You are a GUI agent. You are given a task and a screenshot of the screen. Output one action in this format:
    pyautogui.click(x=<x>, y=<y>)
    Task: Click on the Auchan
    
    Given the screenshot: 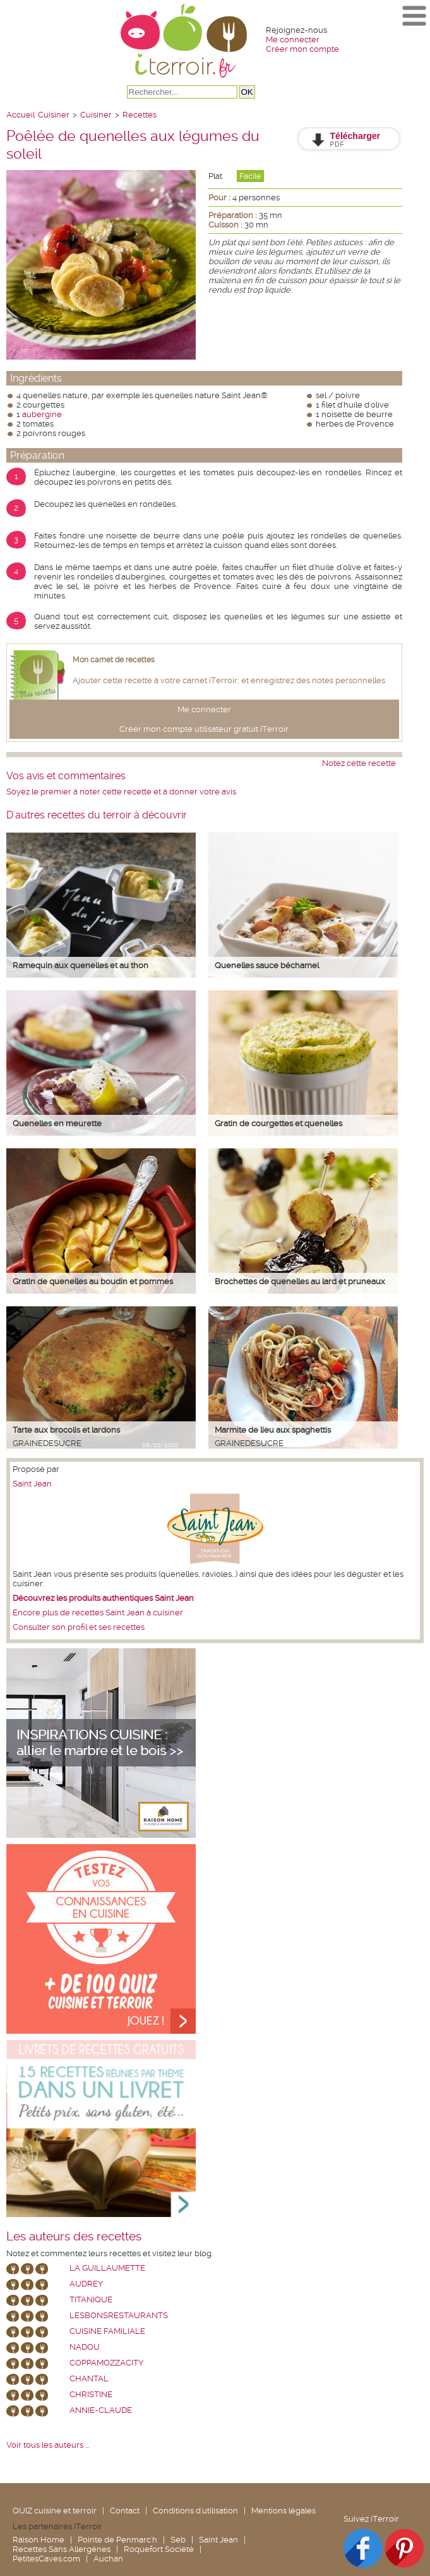 What is the action you would take?
    pyautogui.click(x=108, y=2558)
    